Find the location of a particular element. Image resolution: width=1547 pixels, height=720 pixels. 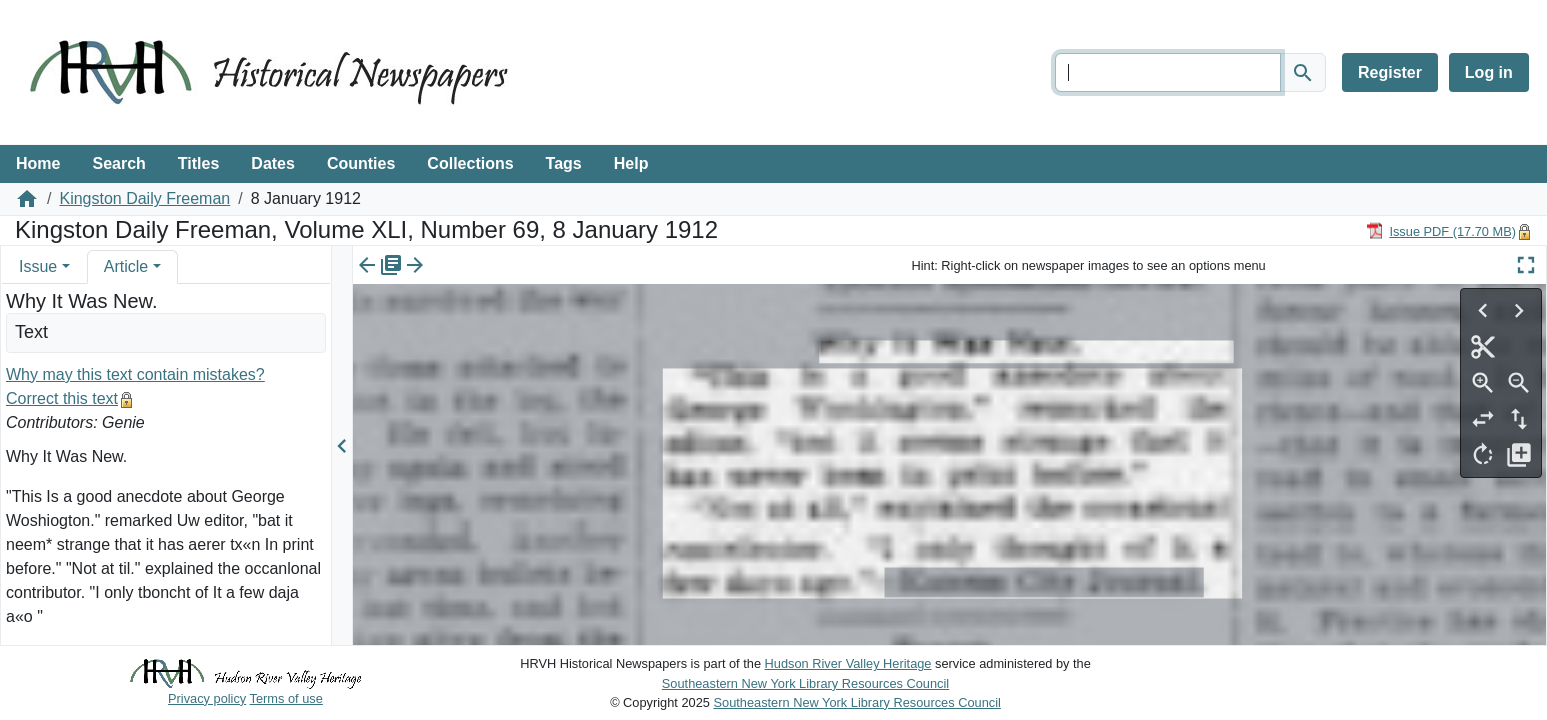

Search is located at coordinates (118, 163).